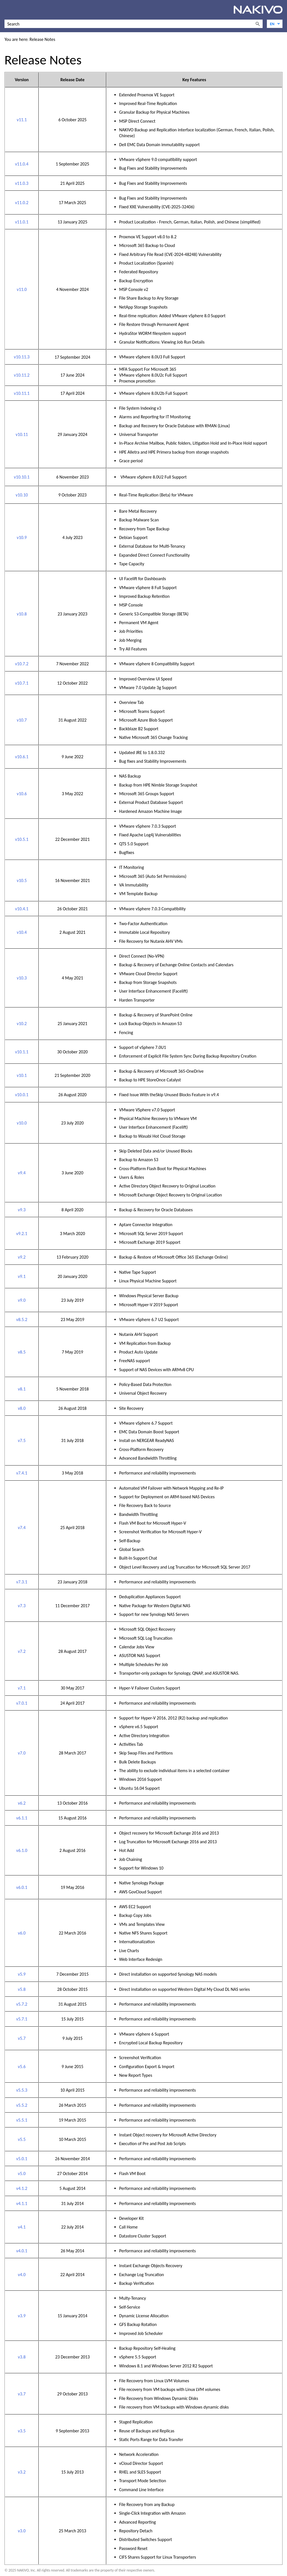 This screenshot has height=2576, width=287. I want to click on v10.6.1, so click(22, 756).